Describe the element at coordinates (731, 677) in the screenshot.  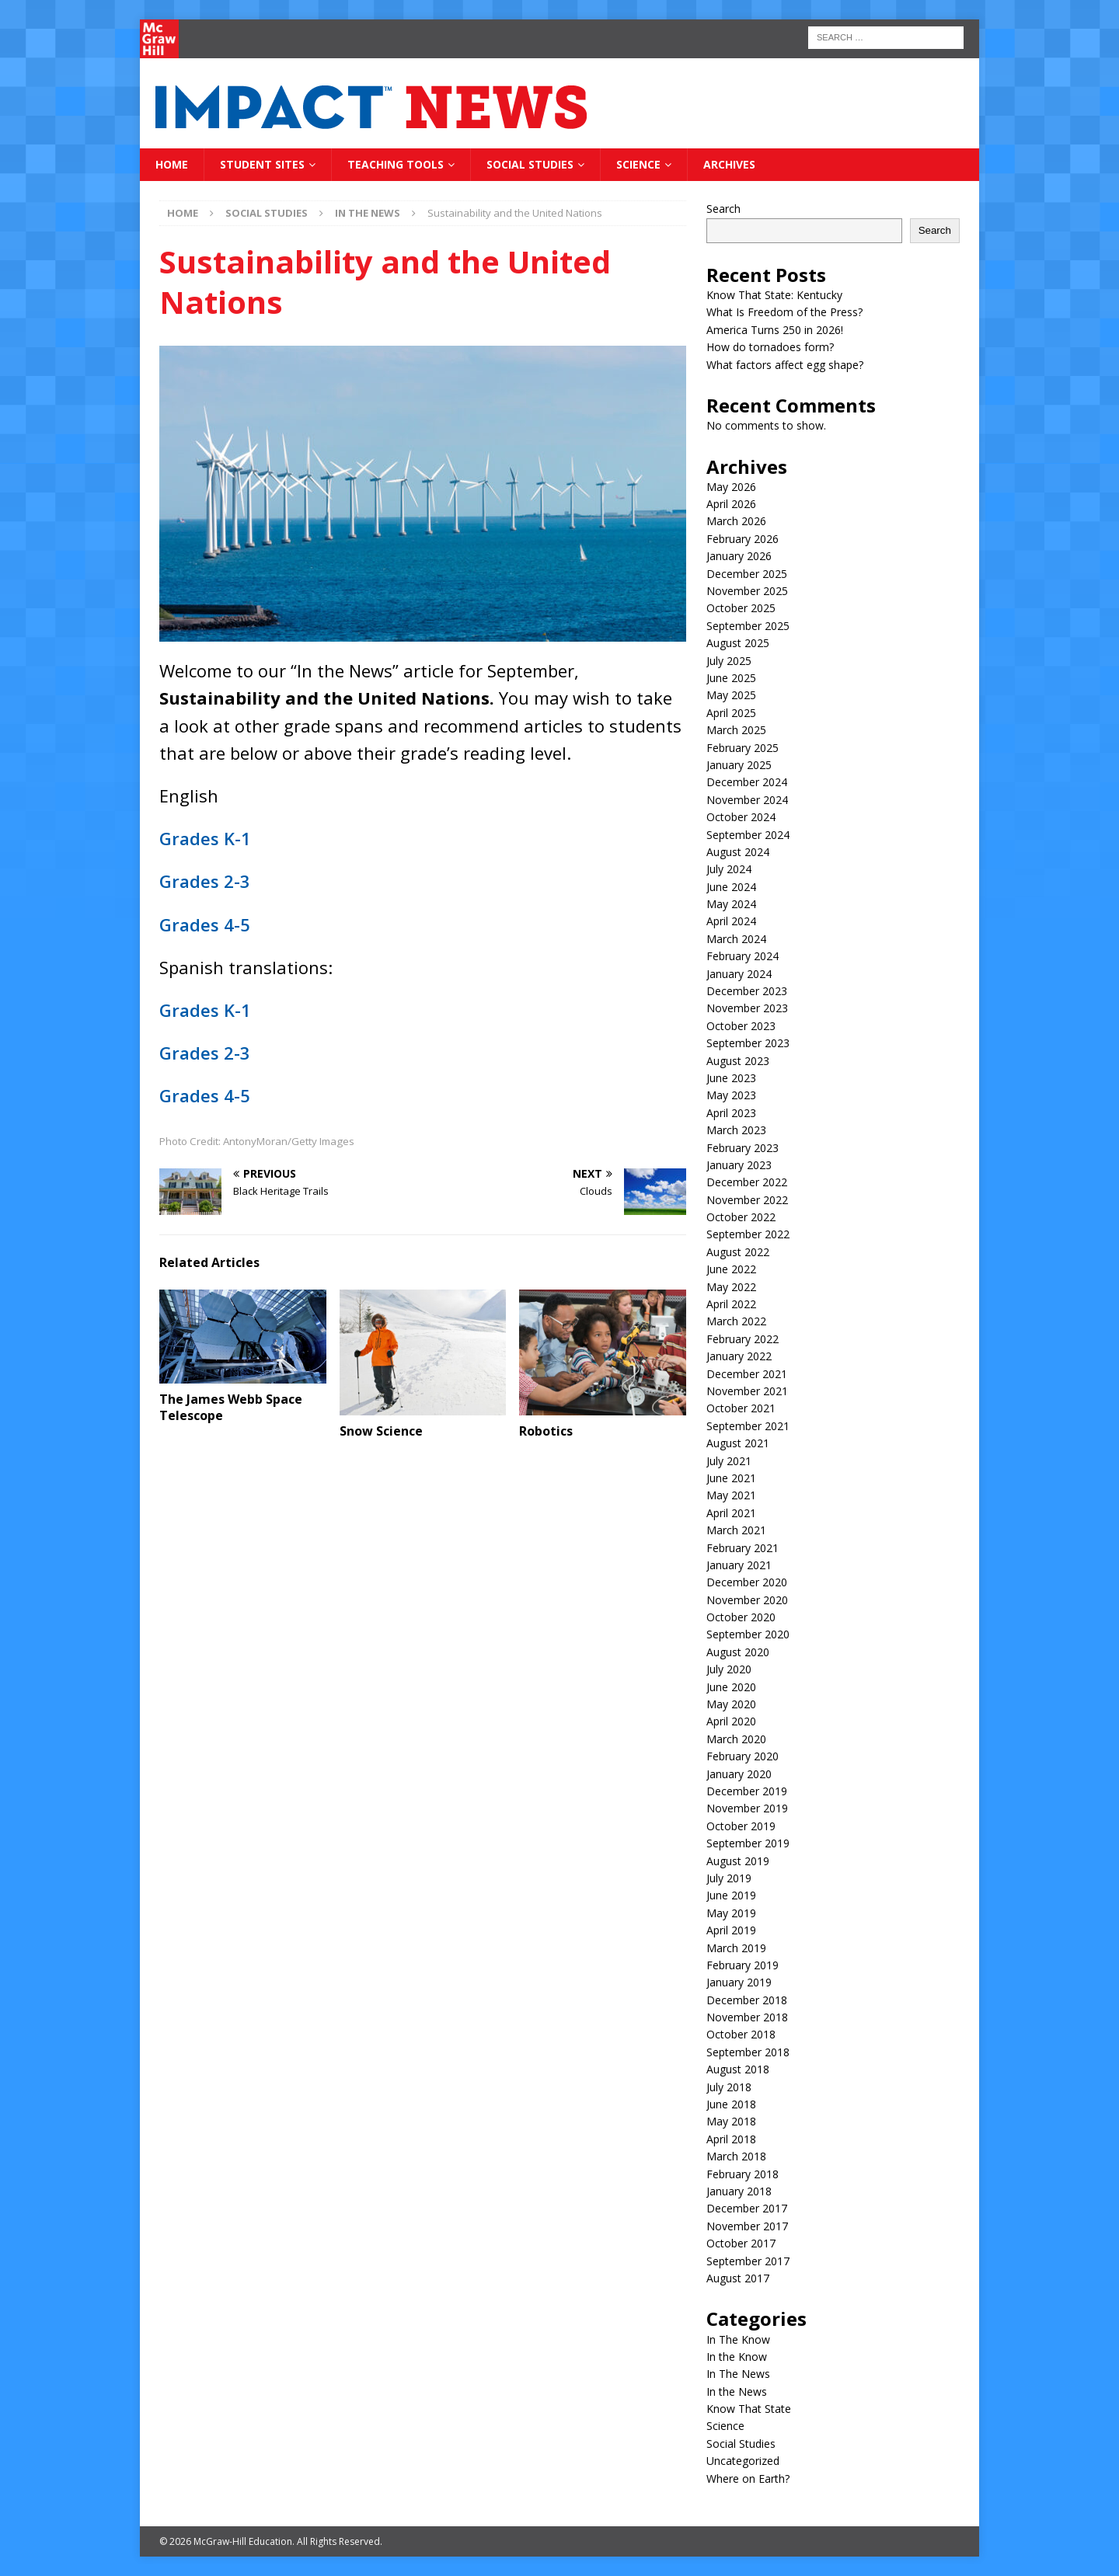
I see `June 2025` at that location.